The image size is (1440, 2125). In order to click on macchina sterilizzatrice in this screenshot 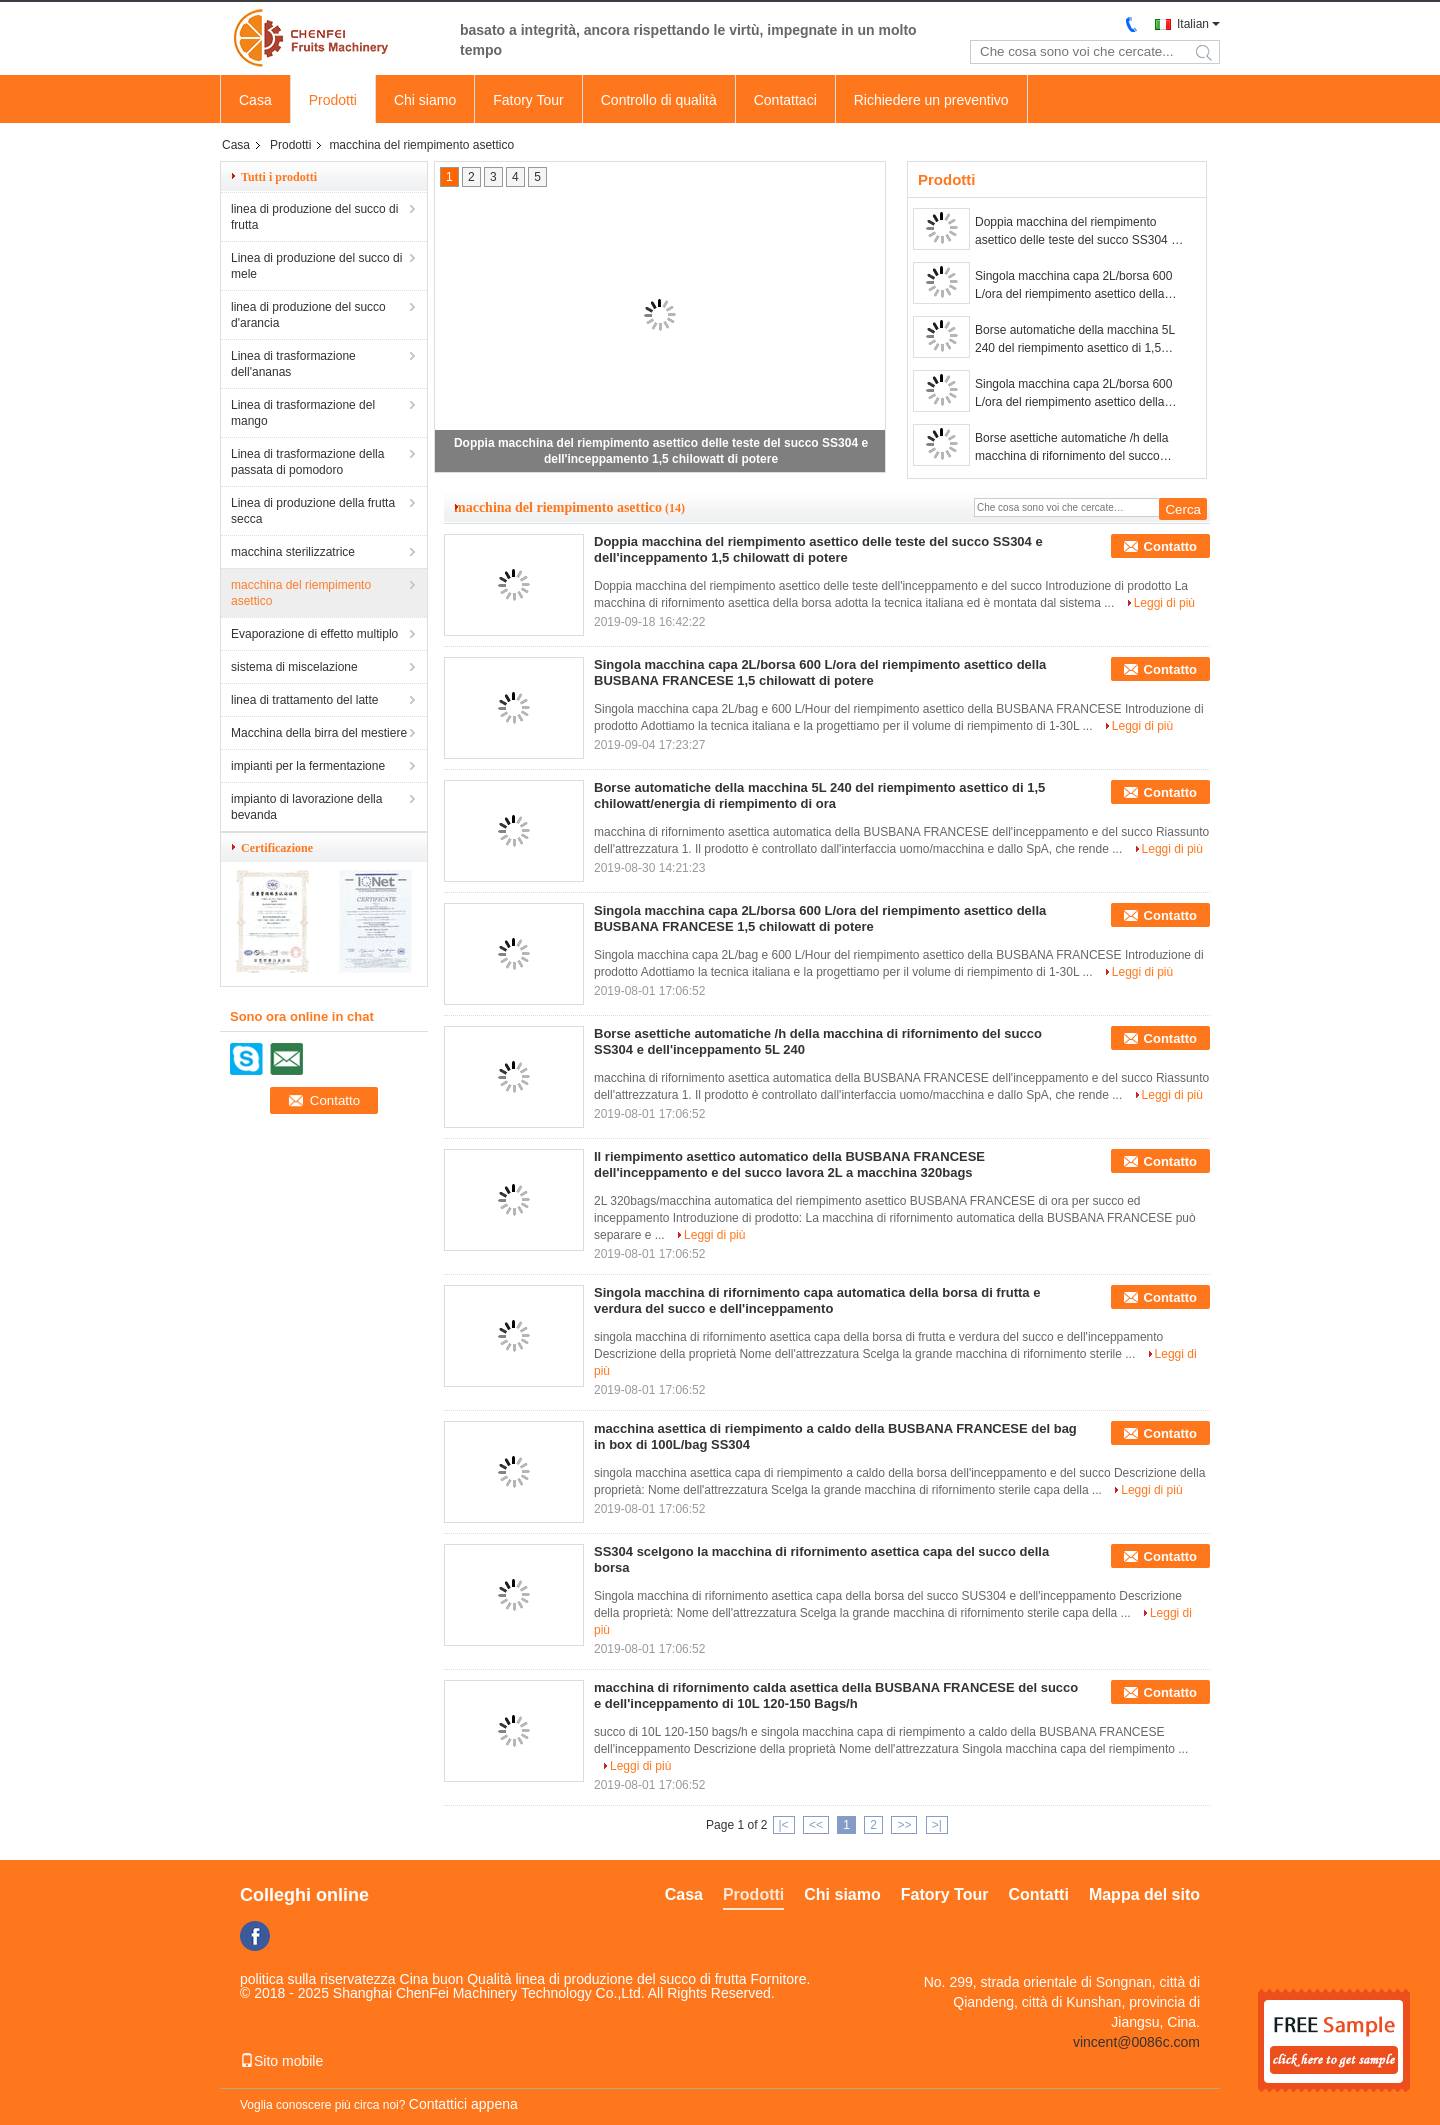, I will do `click(293, 552)`.